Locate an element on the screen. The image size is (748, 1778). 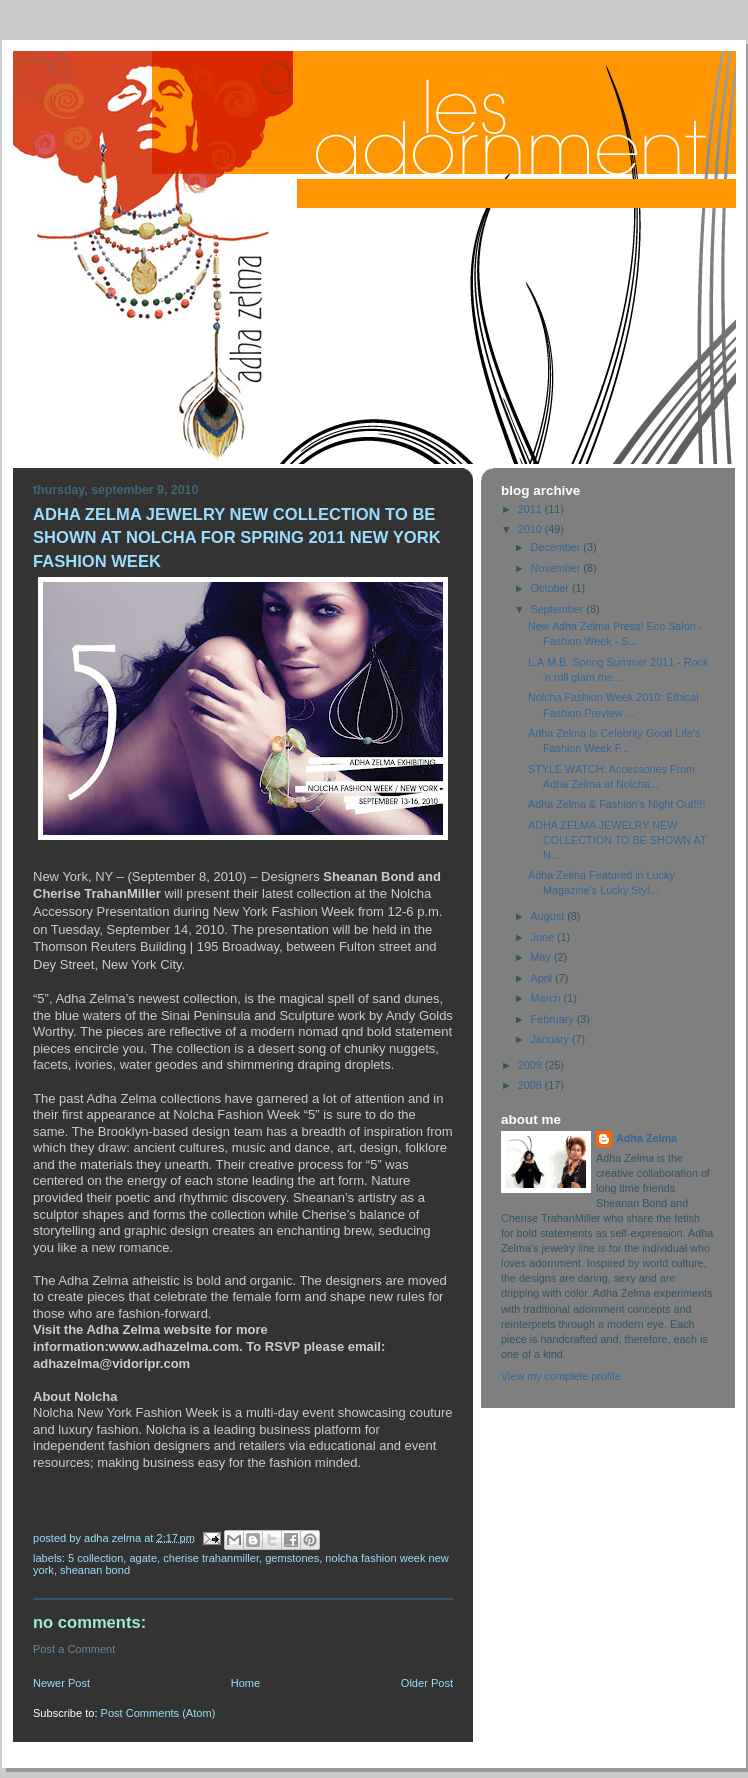
View my complete profile is located at coordinates (561, 1376).